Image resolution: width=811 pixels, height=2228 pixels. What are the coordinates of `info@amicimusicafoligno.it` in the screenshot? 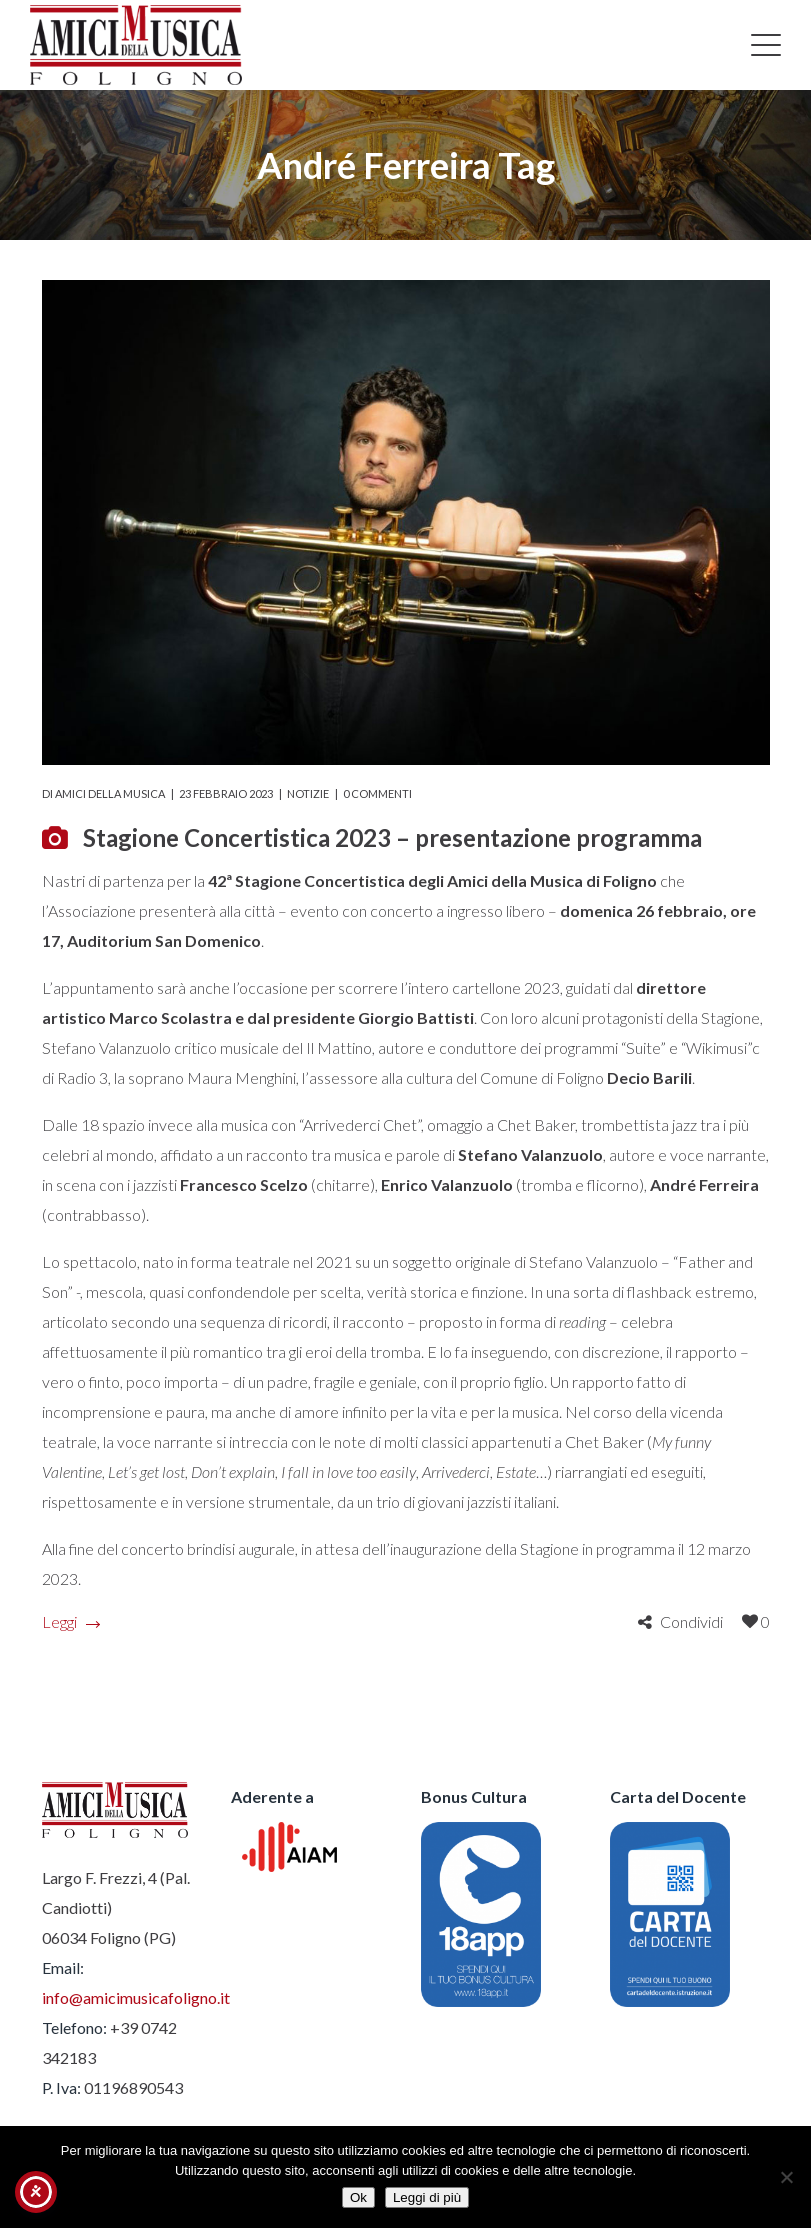 It's located at (136, 1997).